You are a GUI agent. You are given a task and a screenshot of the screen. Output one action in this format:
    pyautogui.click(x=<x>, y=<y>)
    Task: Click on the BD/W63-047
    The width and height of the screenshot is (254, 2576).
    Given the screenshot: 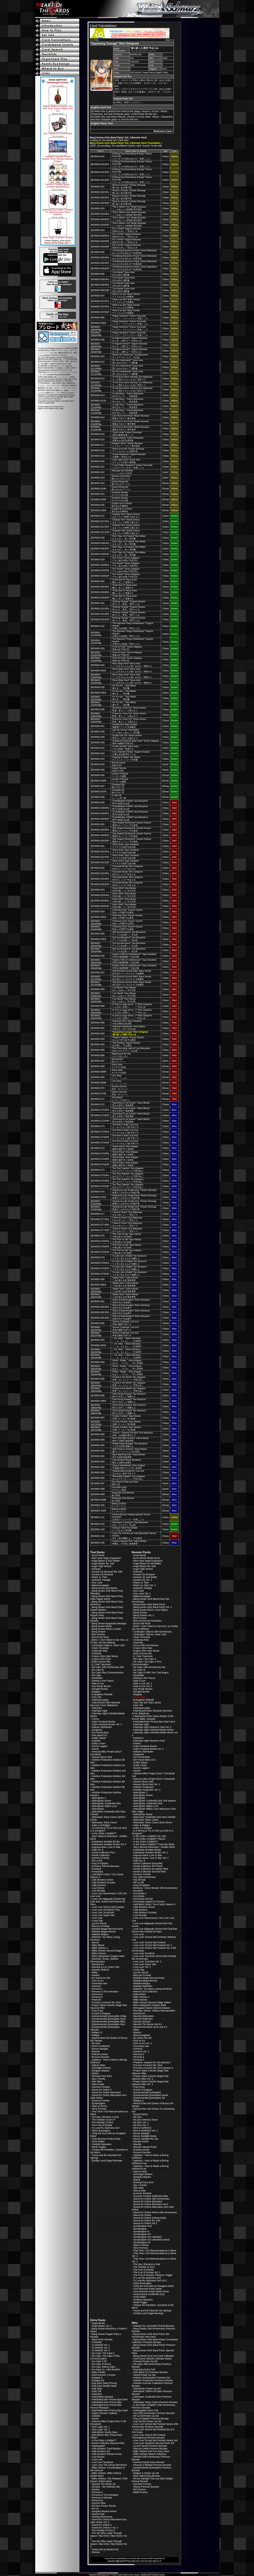 What is the action you would take?
    pyautogui.click(x=98, y=786)
    